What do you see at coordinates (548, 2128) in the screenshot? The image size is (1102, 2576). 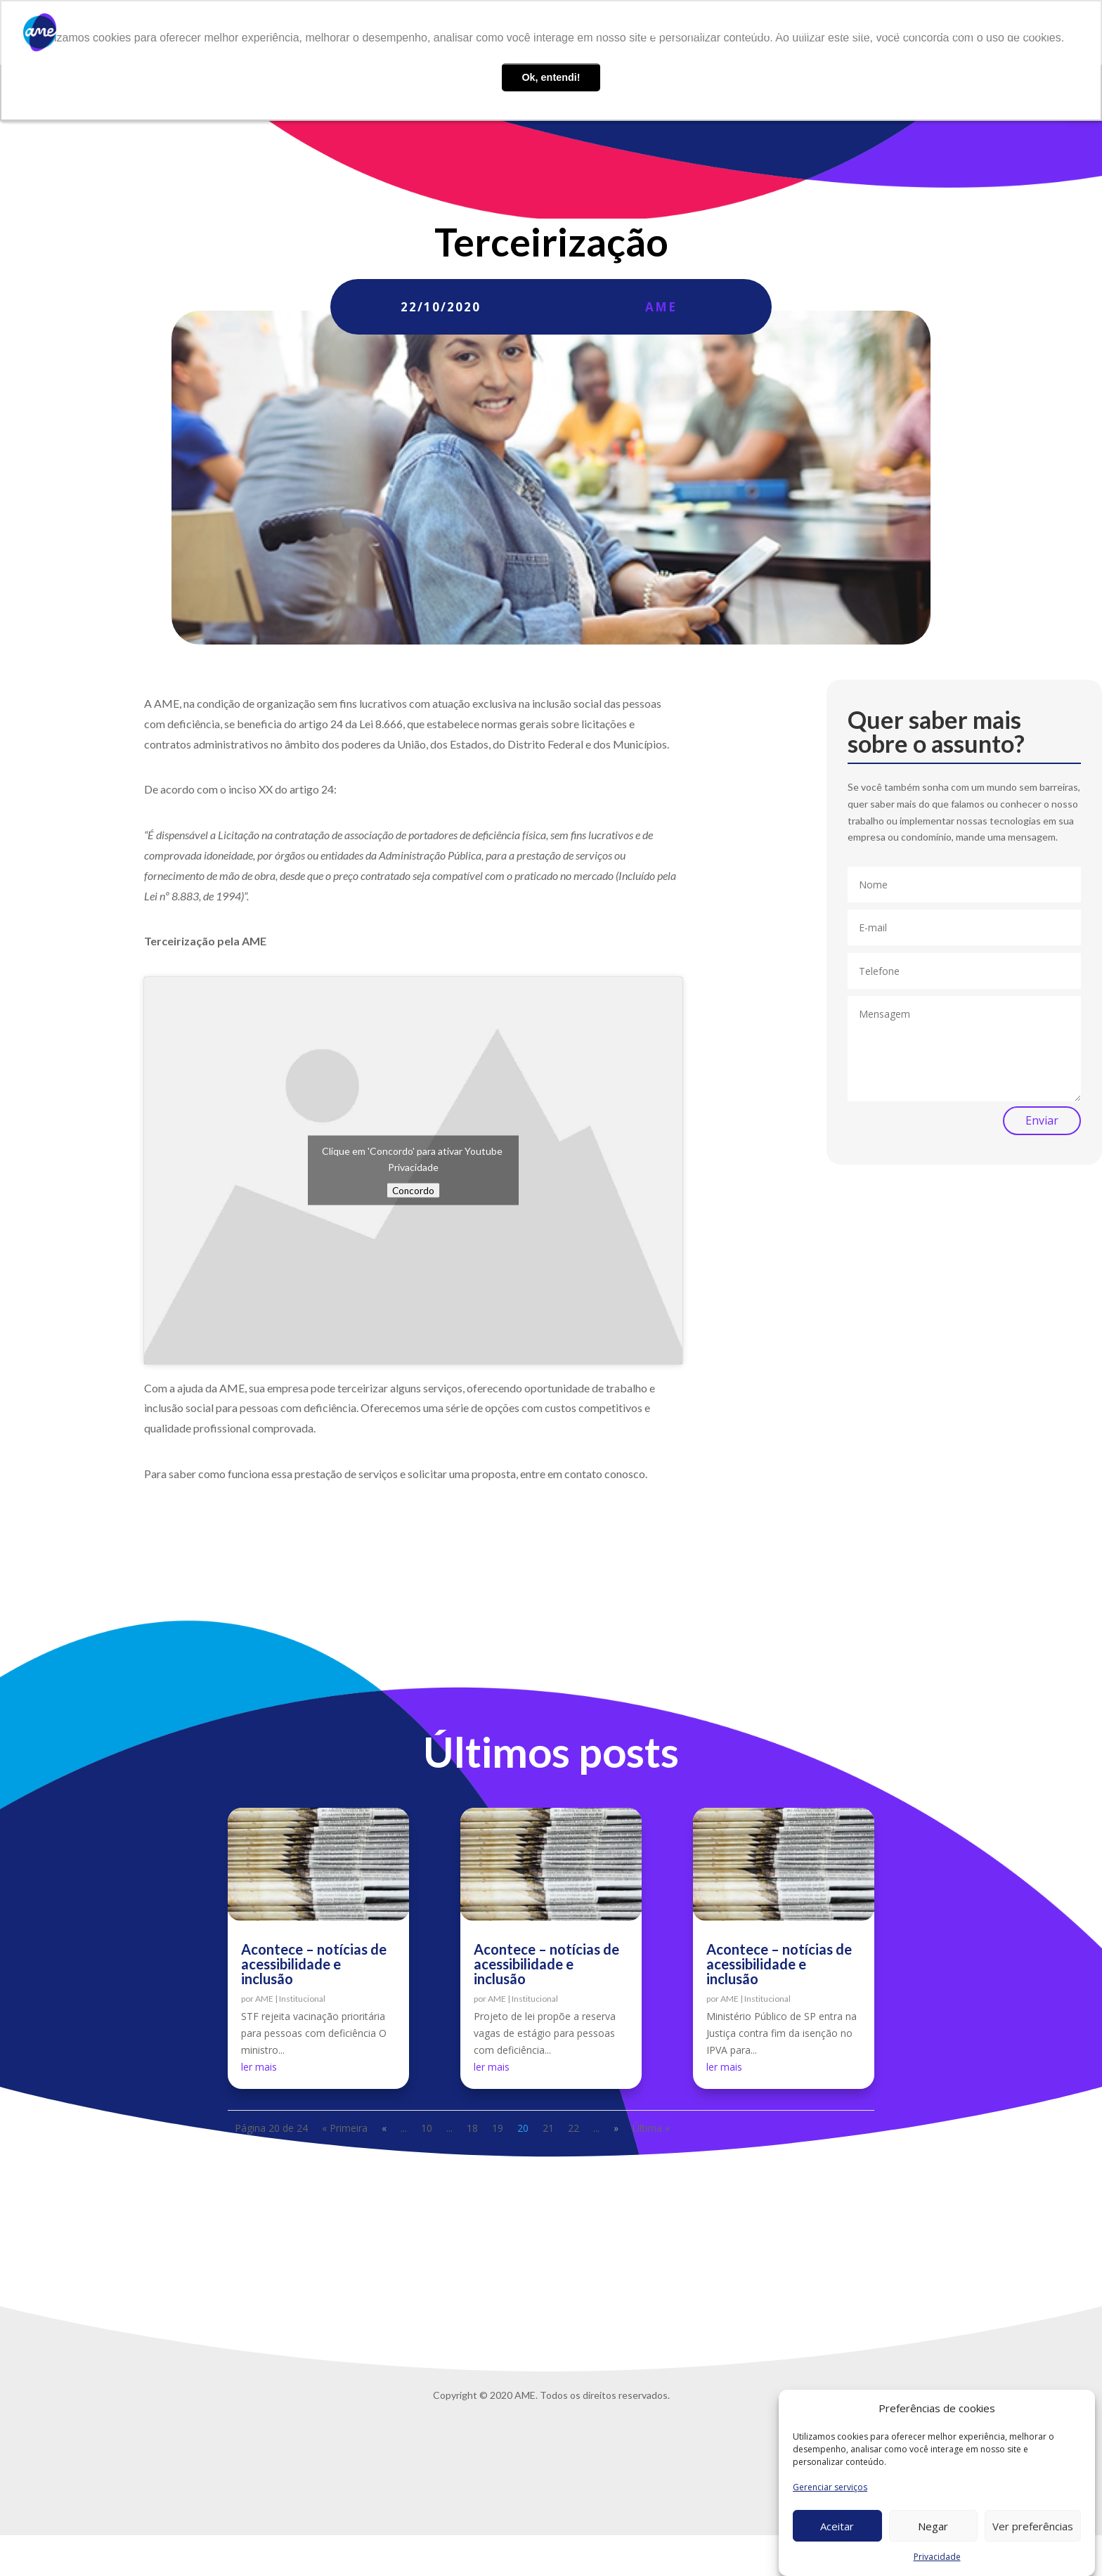 I see `21` at bounding box center [548, 2128].